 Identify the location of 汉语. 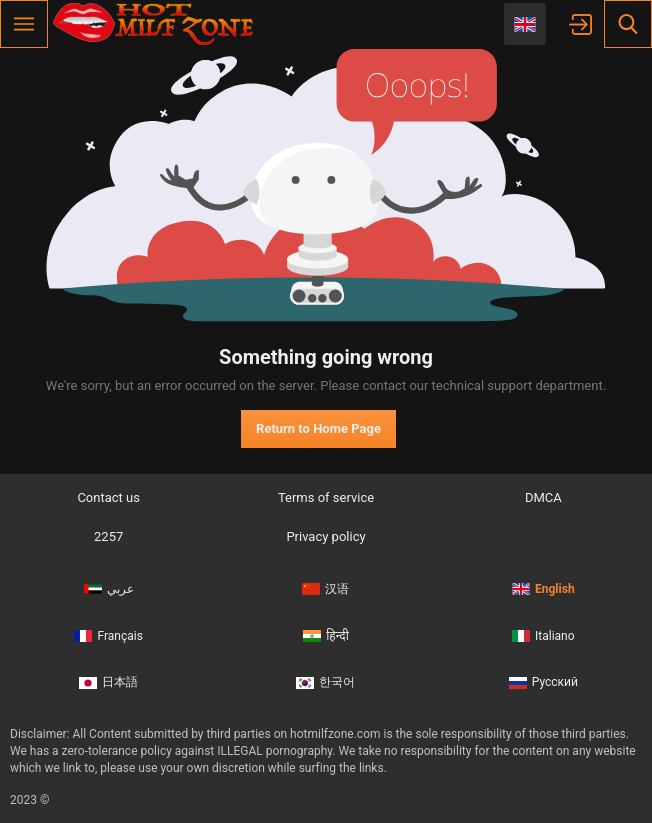
(325, 589).